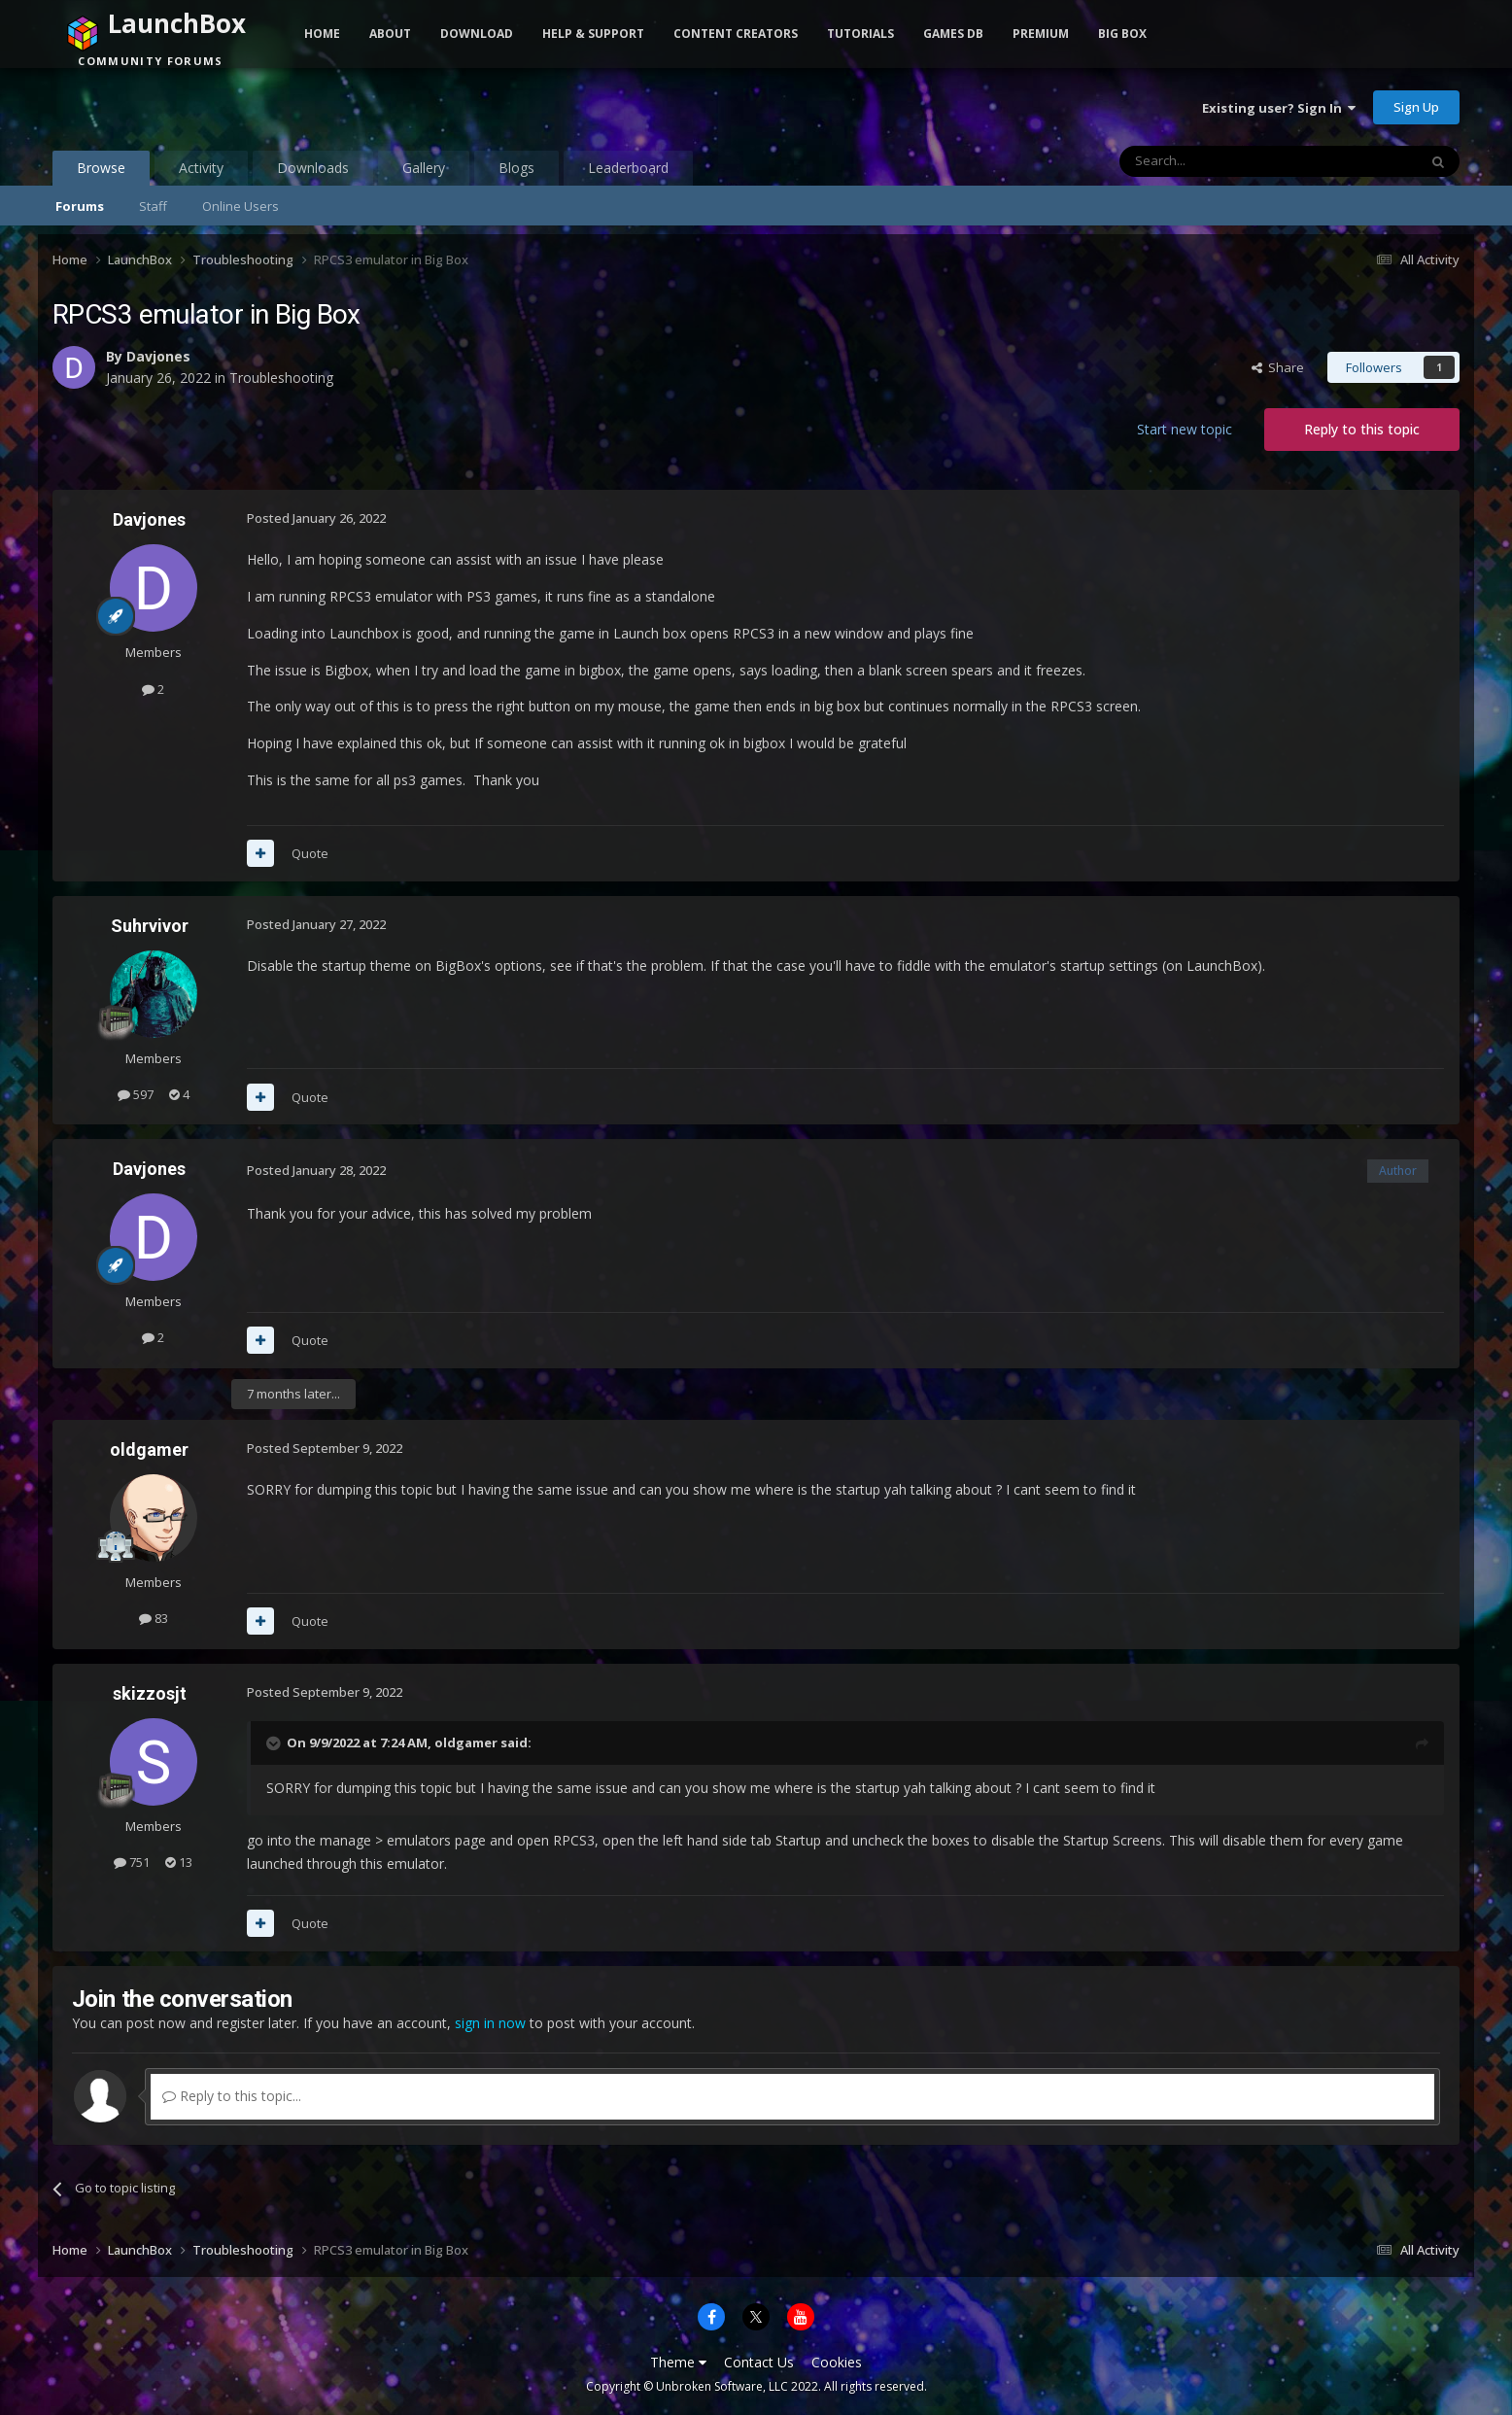  What do you see at coordinates (1362, 429) in the screenshot?
I see `Reply to this topic` at bounding box center [1362, 429].